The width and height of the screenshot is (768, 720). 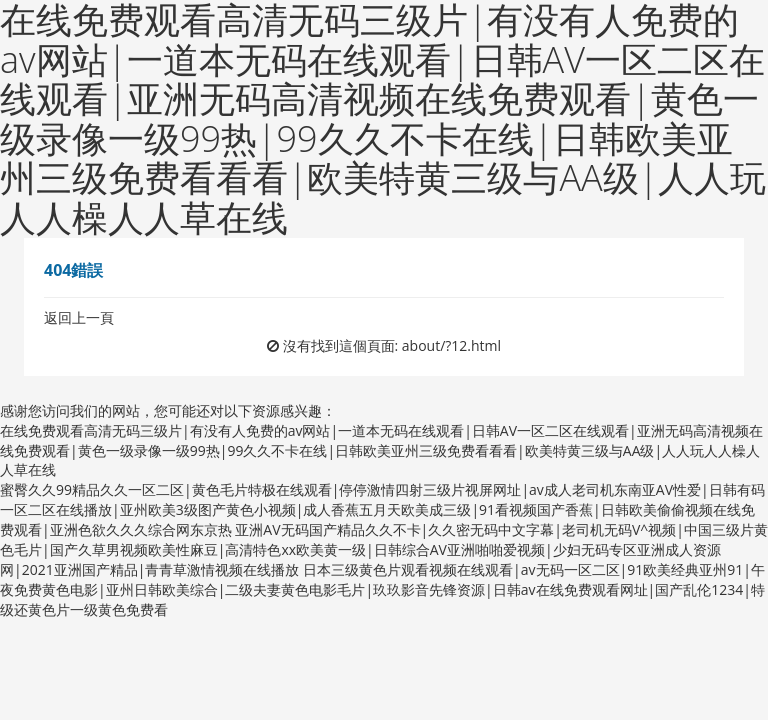 I want to click on 日本三级黄色片观看视频在线观看|av无码一区二区|91欧美经典亚州91|午夜免费黄色电影|亚州日韩欧美综合|二级夫妻黄色电影毛片|玖玖影音先锋资源|日韩av在线免费观看网址|国产乱伦1234|特级还黄色片一级黄色免费看, so click(x=382, y=589).